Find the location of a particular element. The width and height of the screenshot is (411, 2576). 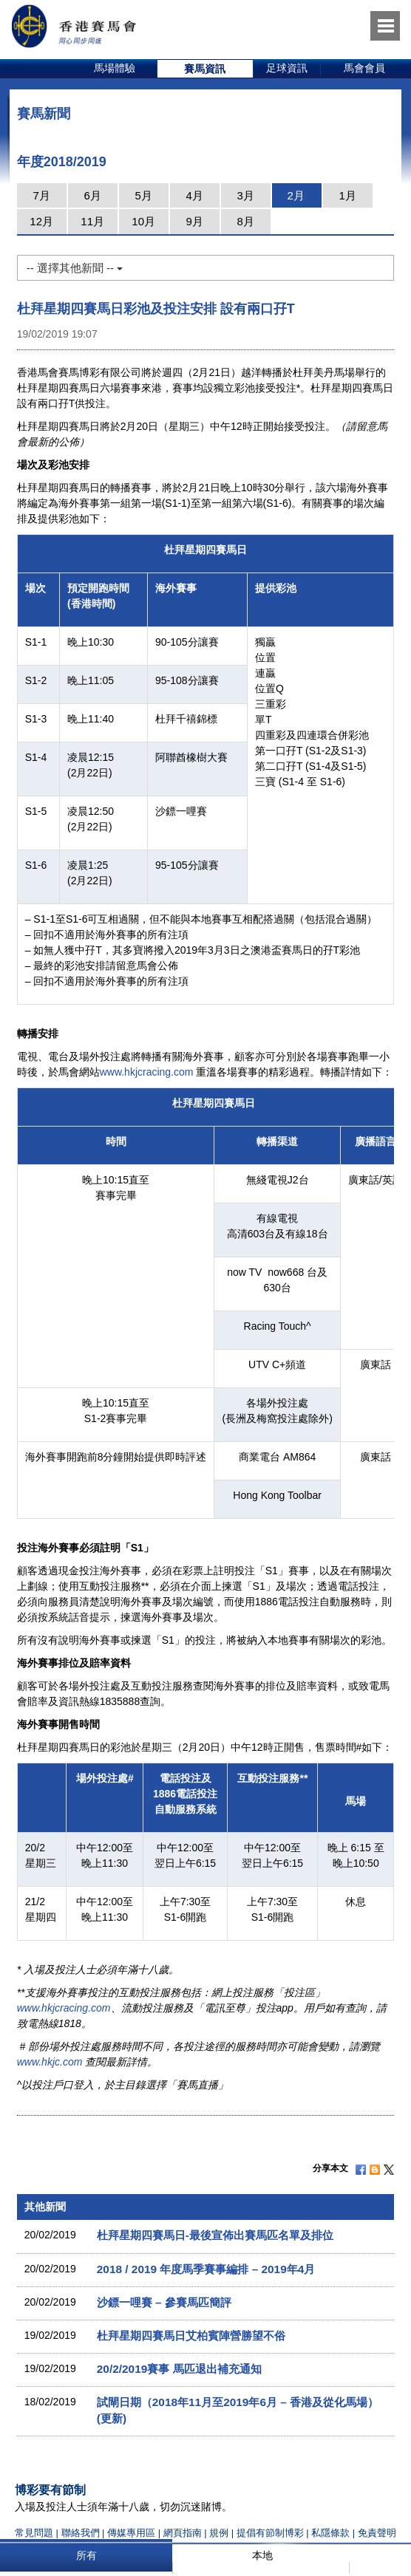

杜拜星期四賽馬日-最後宣佈出賽馬匹名單及排位 is located at coordinates (215, 2235).